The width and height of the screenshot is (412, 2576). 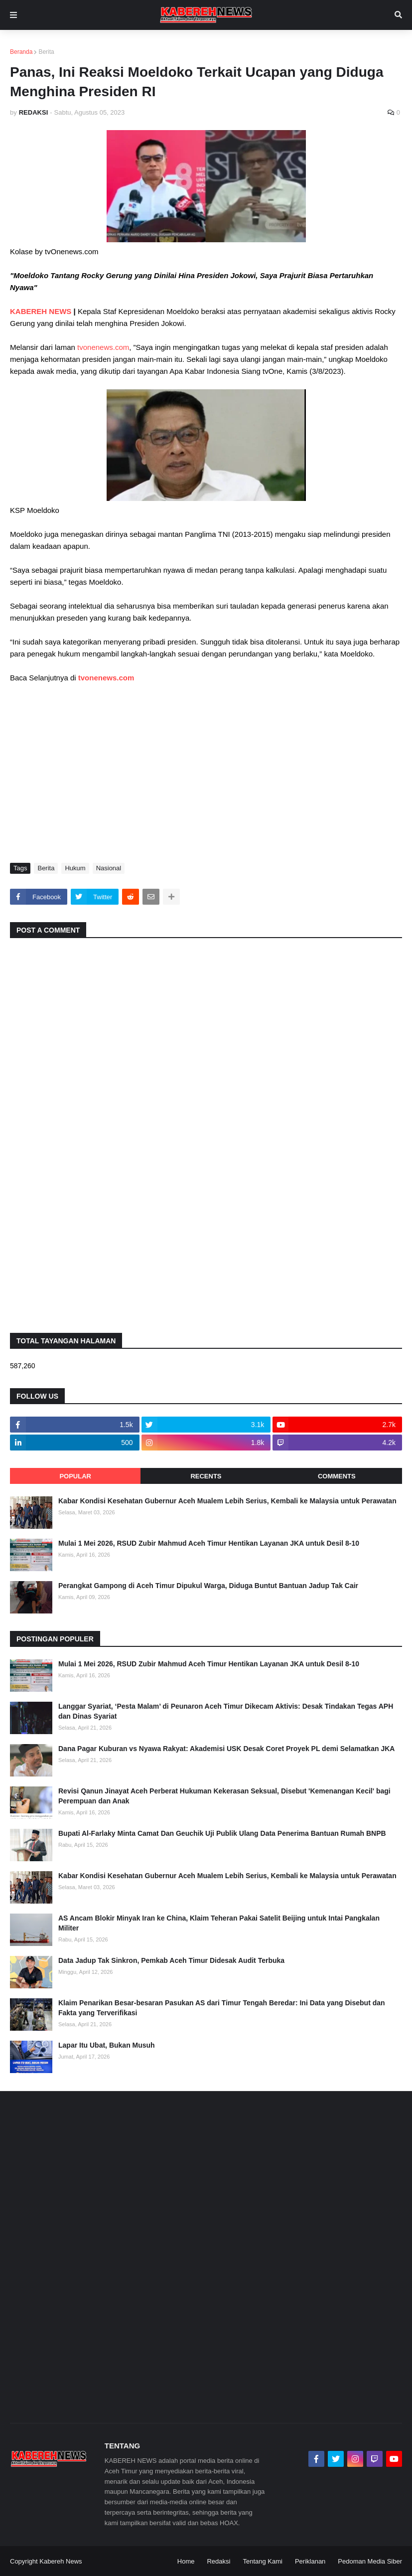 What do you see at coordinates (225, 1711) in the screenshot?
I see `Langgar Syariat, ‘Pesta Malam’ di Peunaron Aceh Timur Dikecam Aktivis: Desak Tindakan Tegas APH dan Dinas Syariat` at bounding box center [225, 1711].